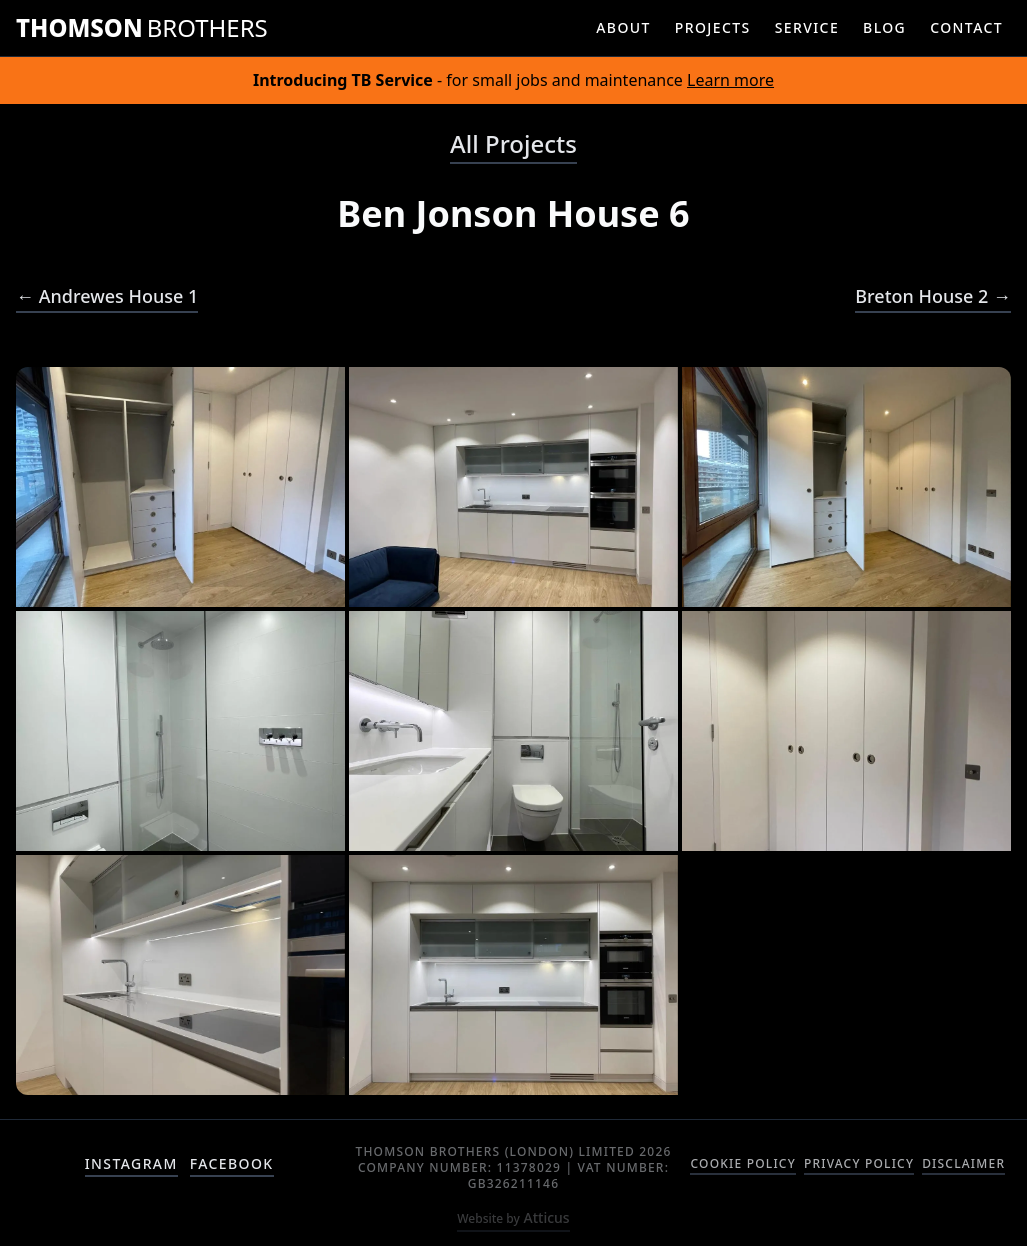  I want to click on Disclaimer, so click(963, 1164).